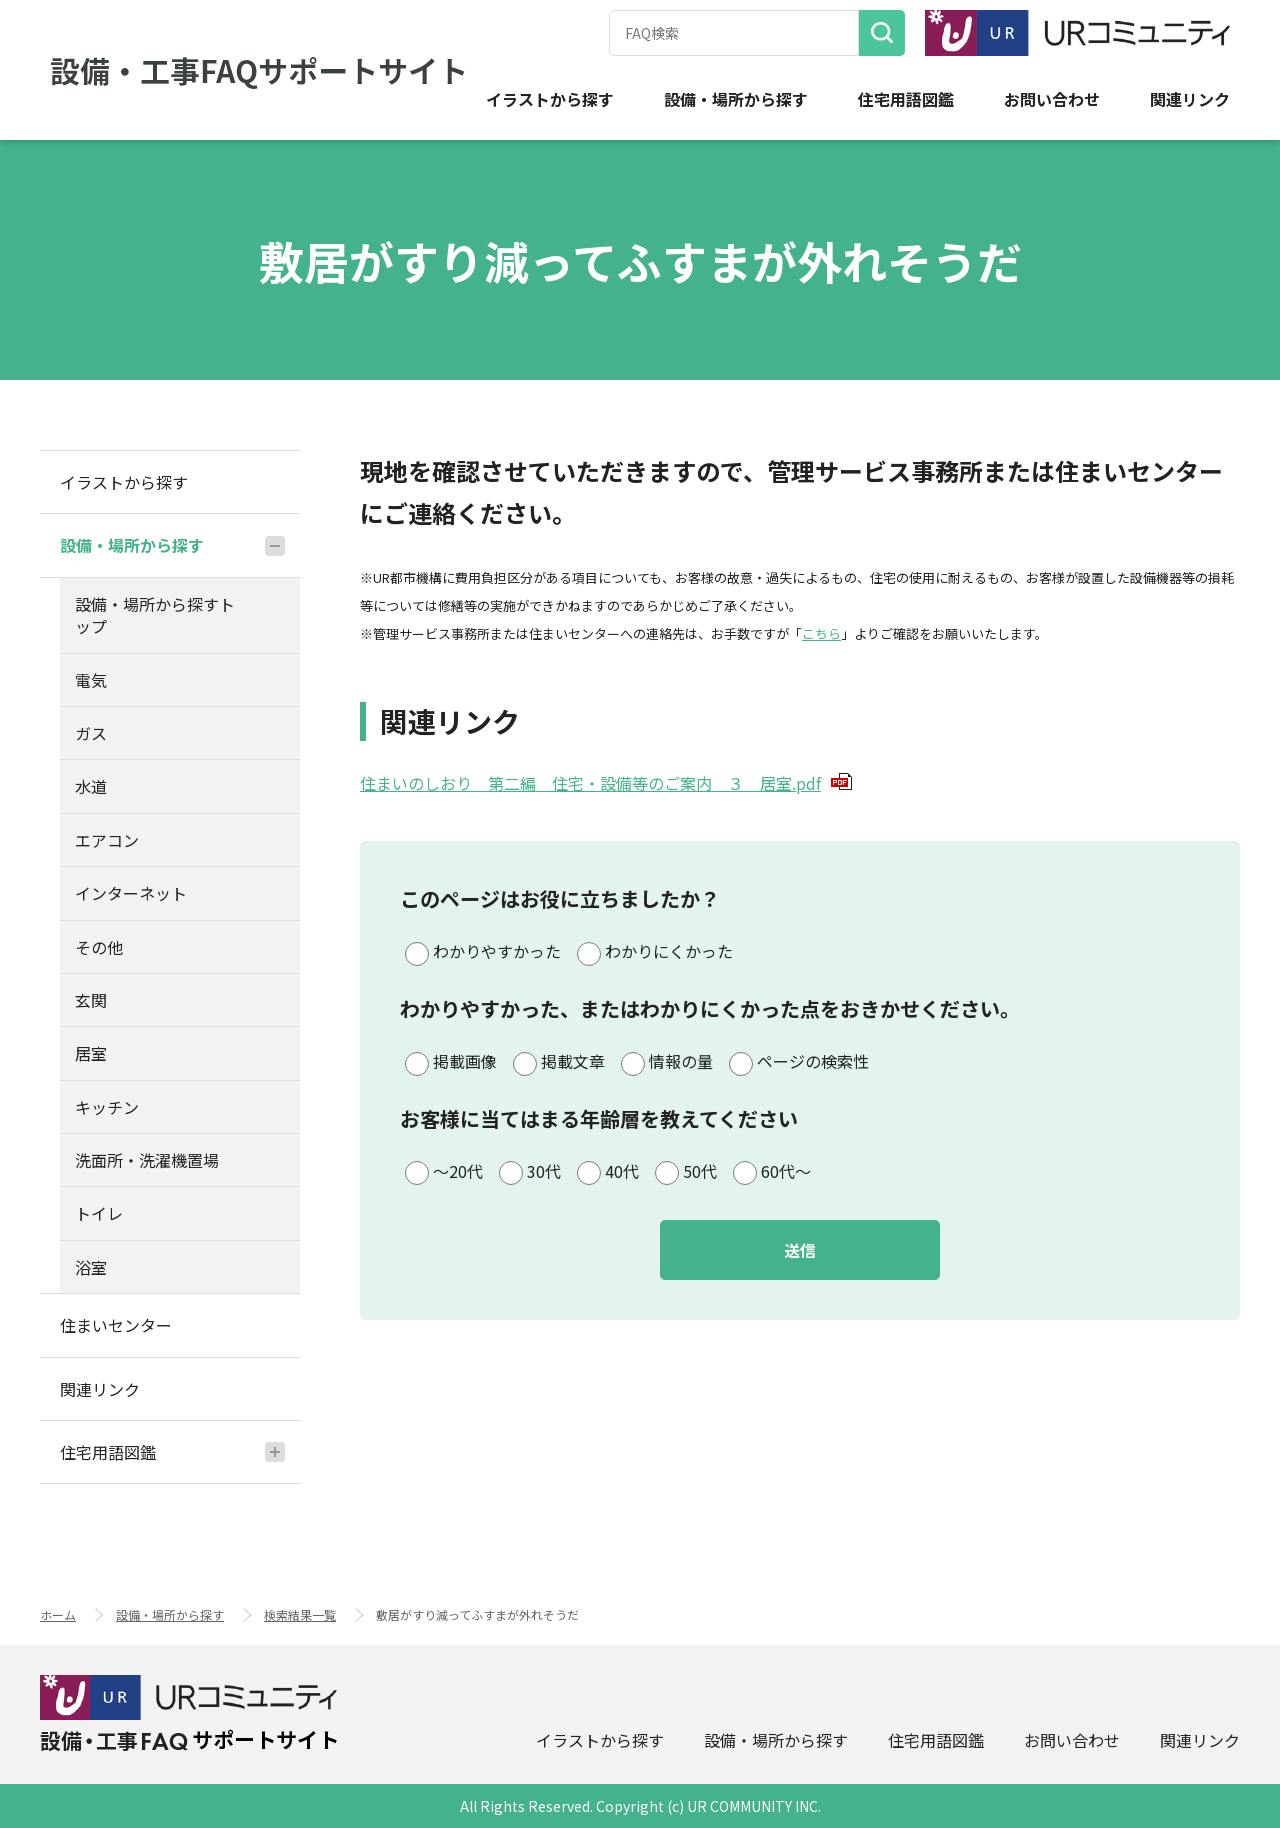  Describe the element at coordinates (91, 733) in the screenshot. I see `ガス` at that location.